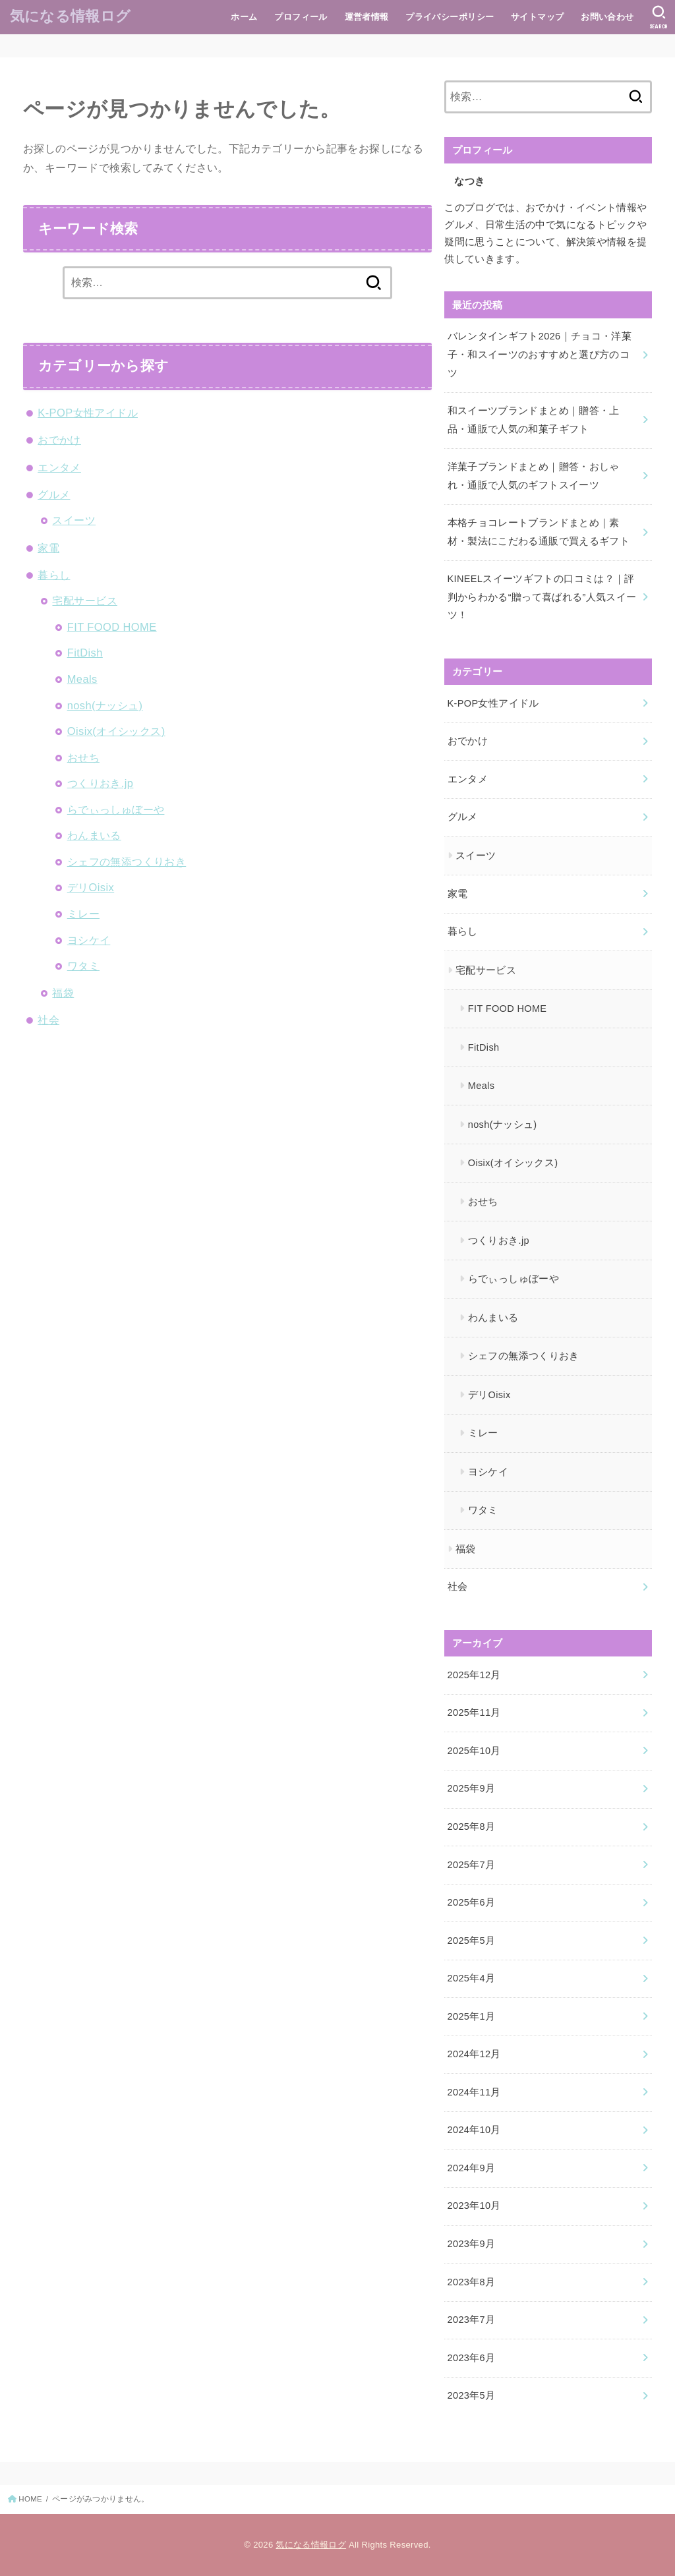 The height and width of the screenshot is (2576, 675). What do you see at coordinates (83, 757) in the screenshot?
I see `おせち` at bounding box center [83, 757].